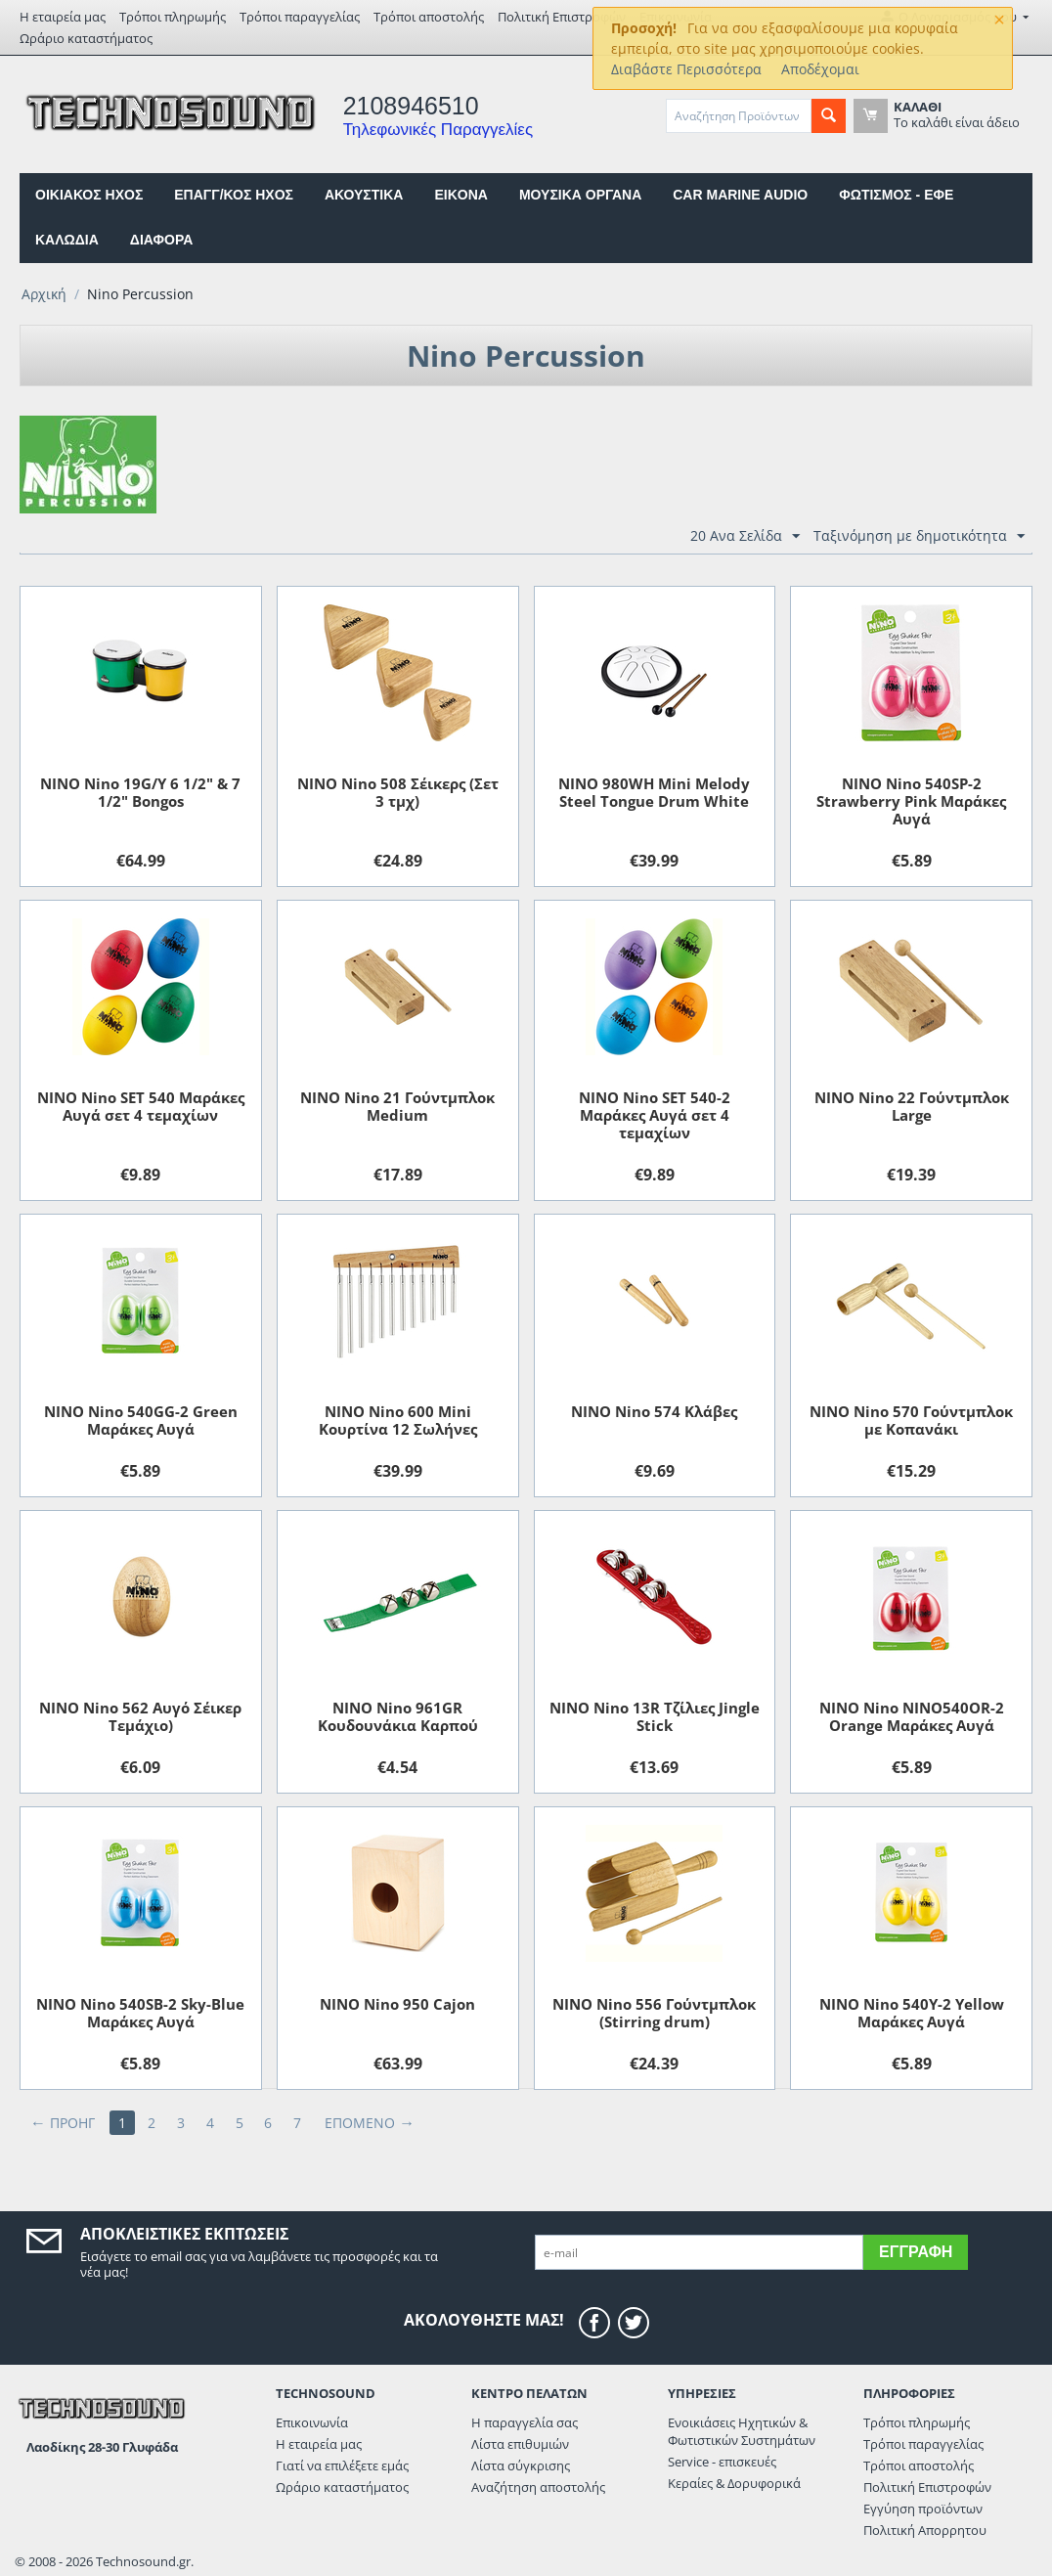 The height and width of the screenshot is (2576, 1052). What do you see at coordinates (300, 16) in the screenshot?
I see `Τρόποι παραγγελίας` at bounding box center [300, 16].